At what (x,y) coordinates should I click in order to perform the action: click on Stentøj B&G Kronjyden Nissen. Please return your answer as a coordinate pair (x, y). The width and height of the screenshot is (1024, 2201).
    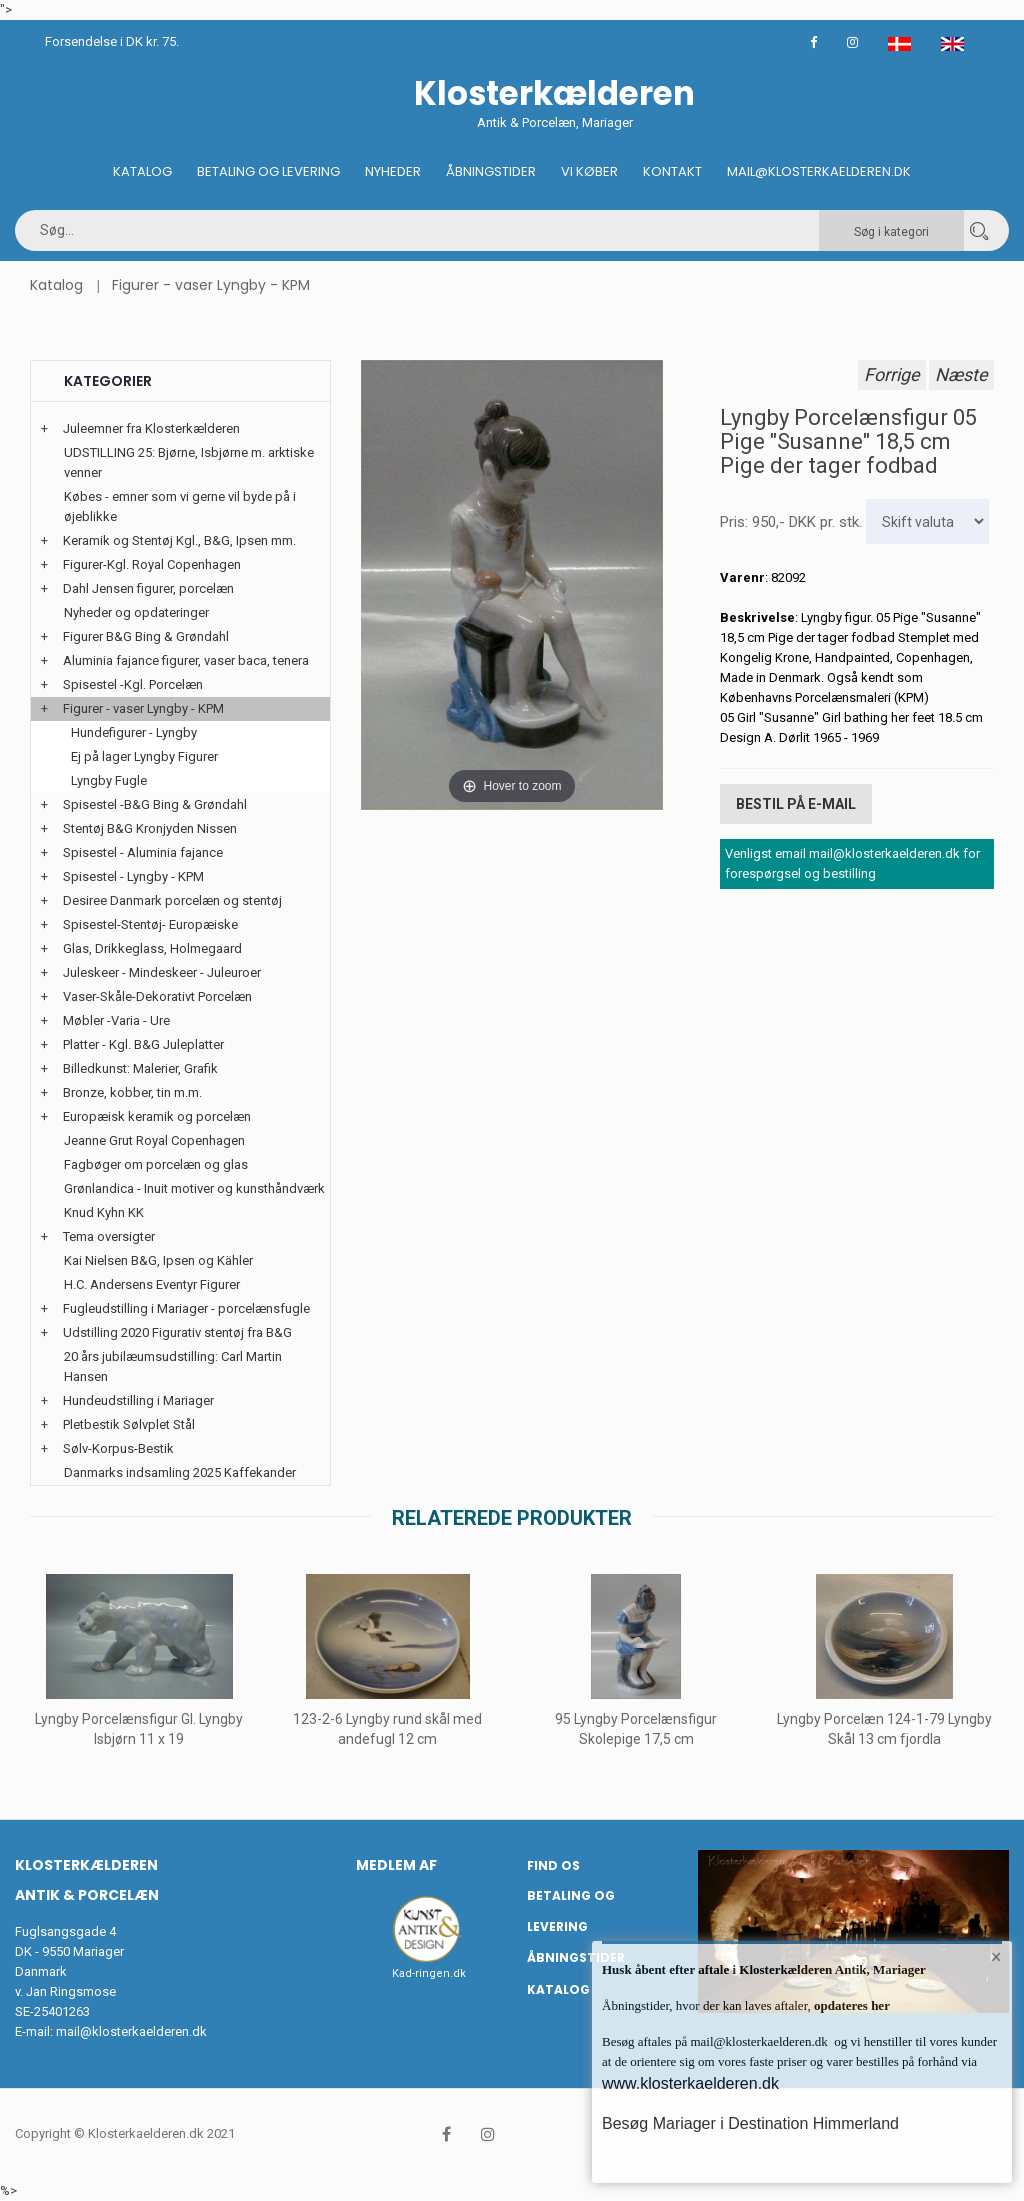
    Looking at the image, I should click on (150, 828).